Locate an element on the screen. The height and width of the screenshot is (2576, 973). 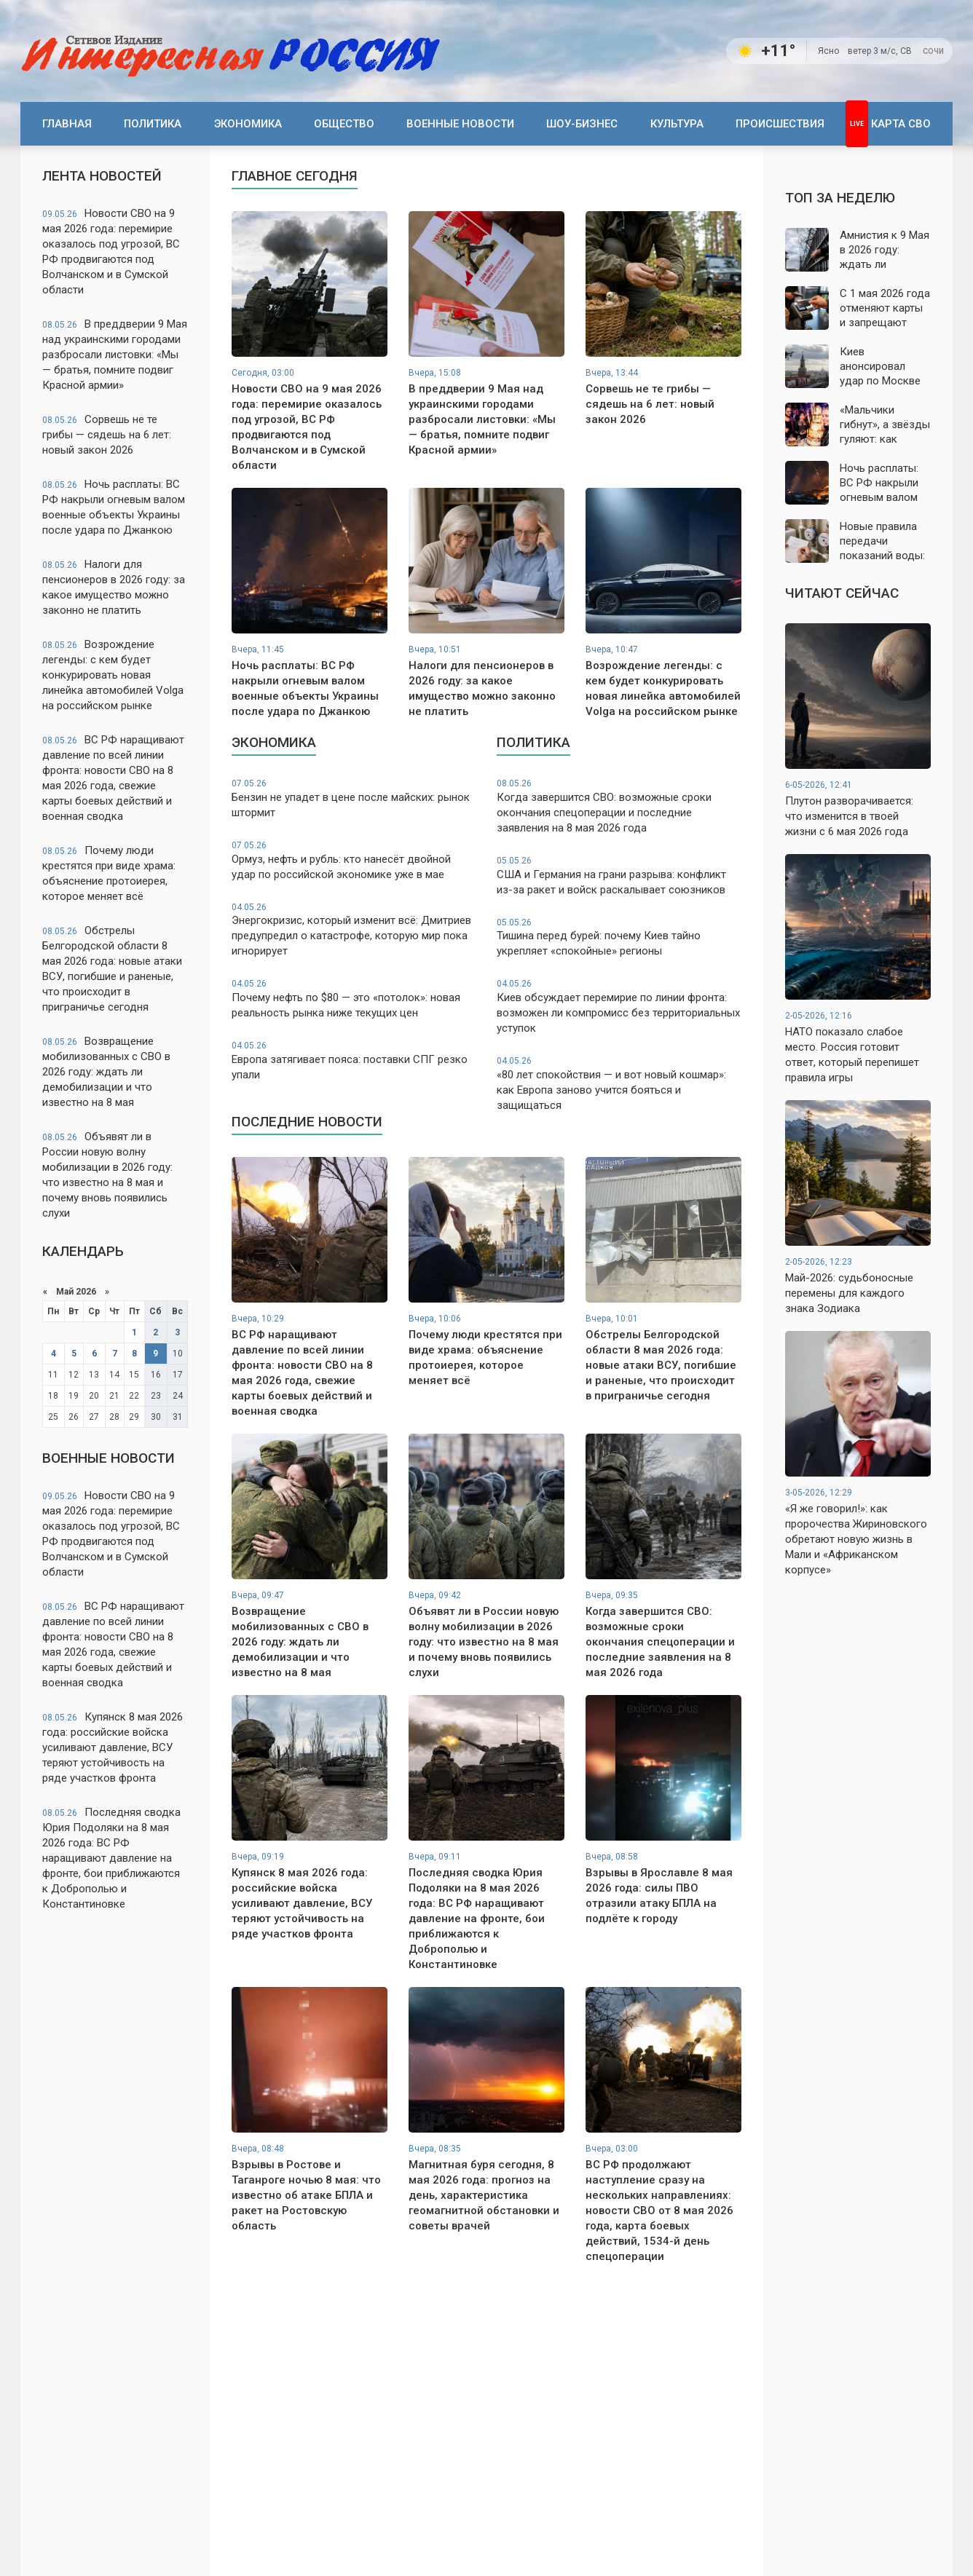
Ночь расплаты: ВС РФ накрыли огневым валом военные объекты Украины после удара по Джанкою is located at coordinates (113, 507).